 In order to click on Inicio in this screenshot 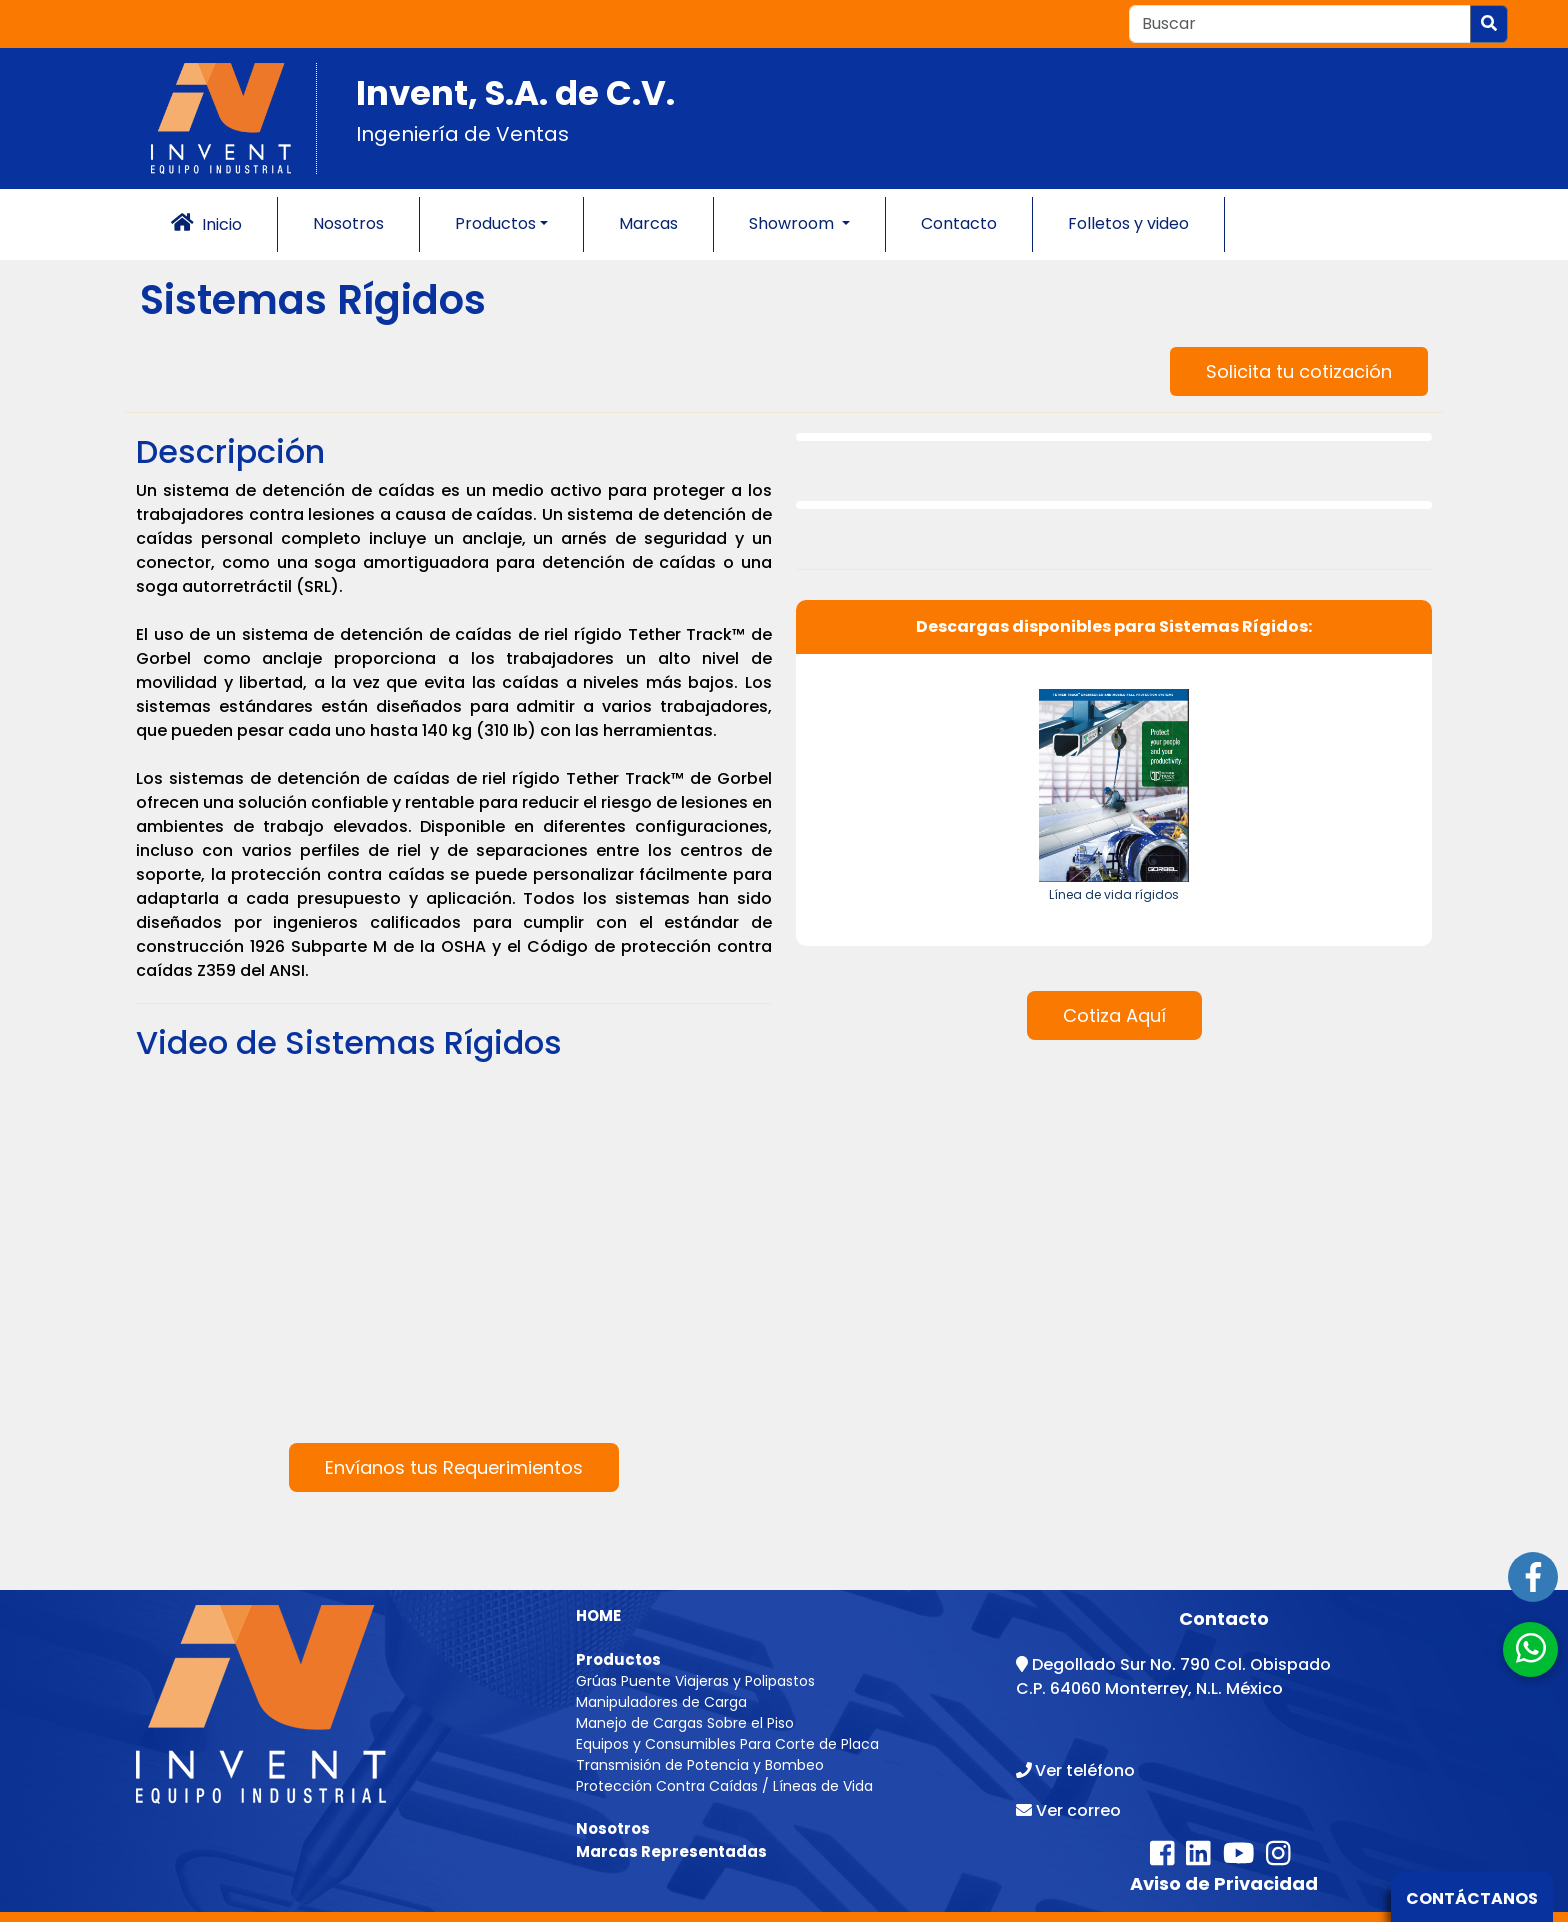, I will do `click(206, 224)`.